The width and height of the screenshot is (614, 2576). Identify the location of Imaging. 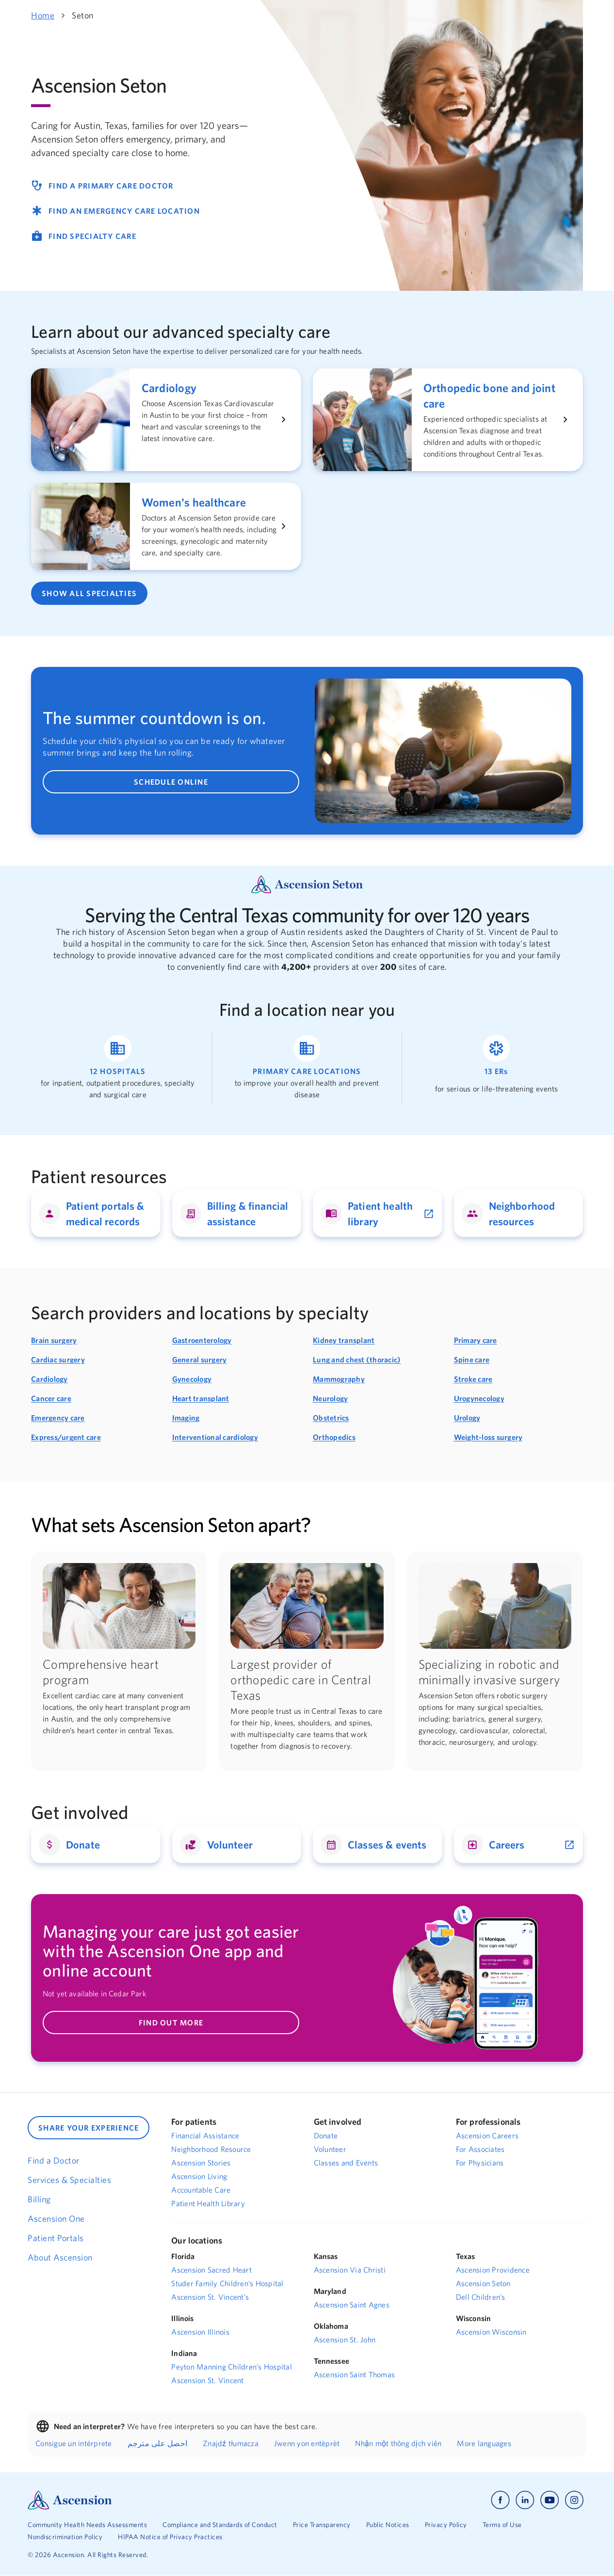
(186, 1417).